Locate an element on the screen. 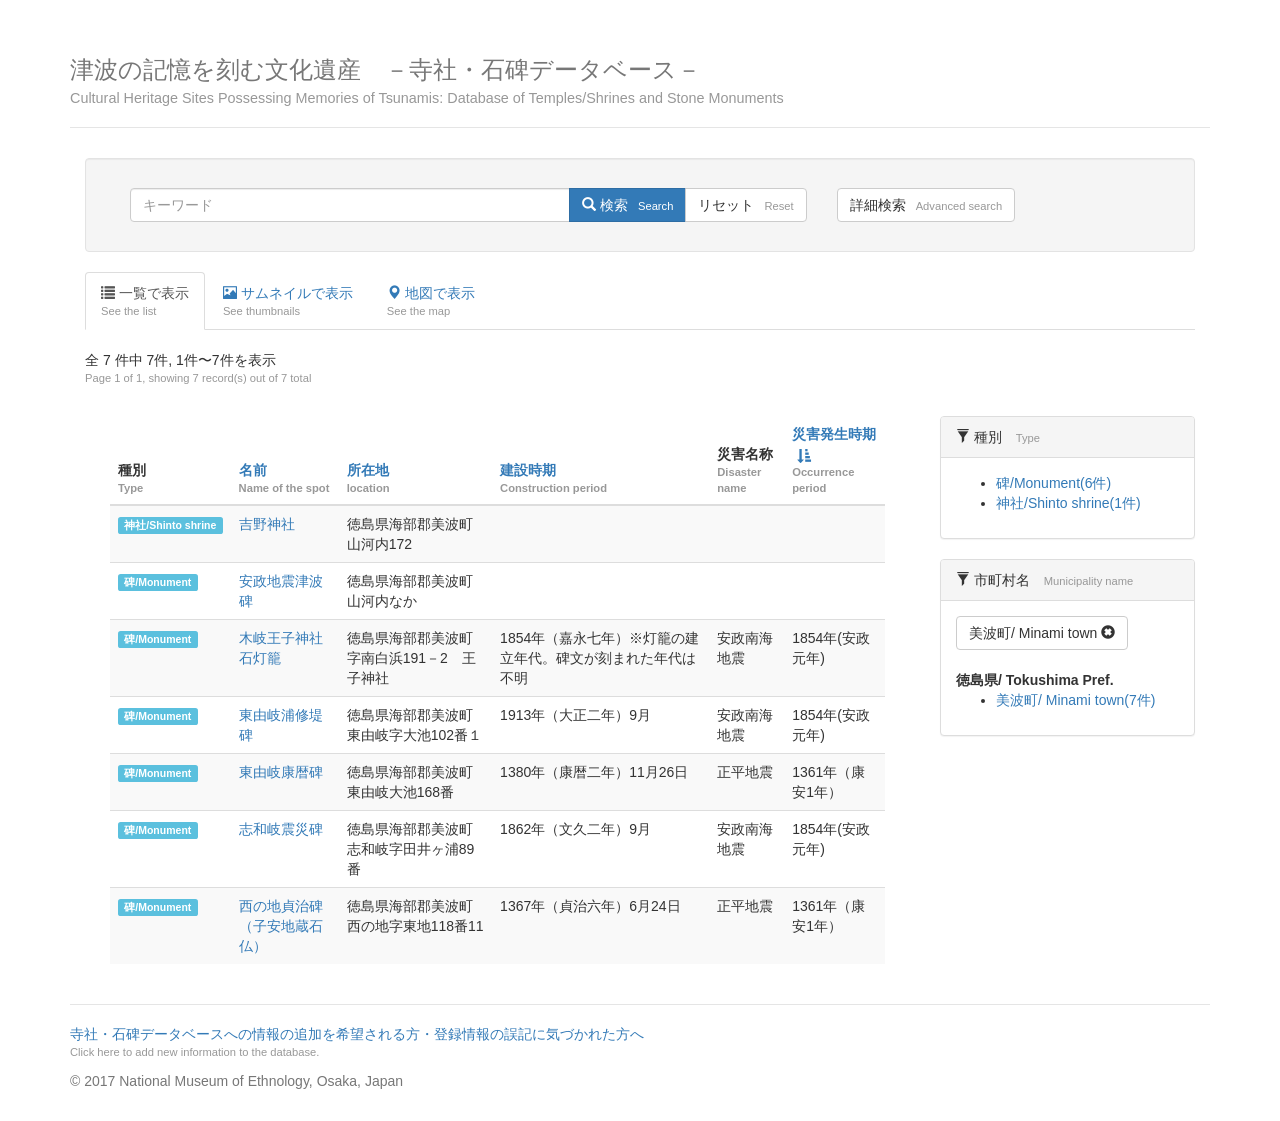 The height and width of the screenshot is (1121, 1280). 名前 is located at coordinates (253, 470).